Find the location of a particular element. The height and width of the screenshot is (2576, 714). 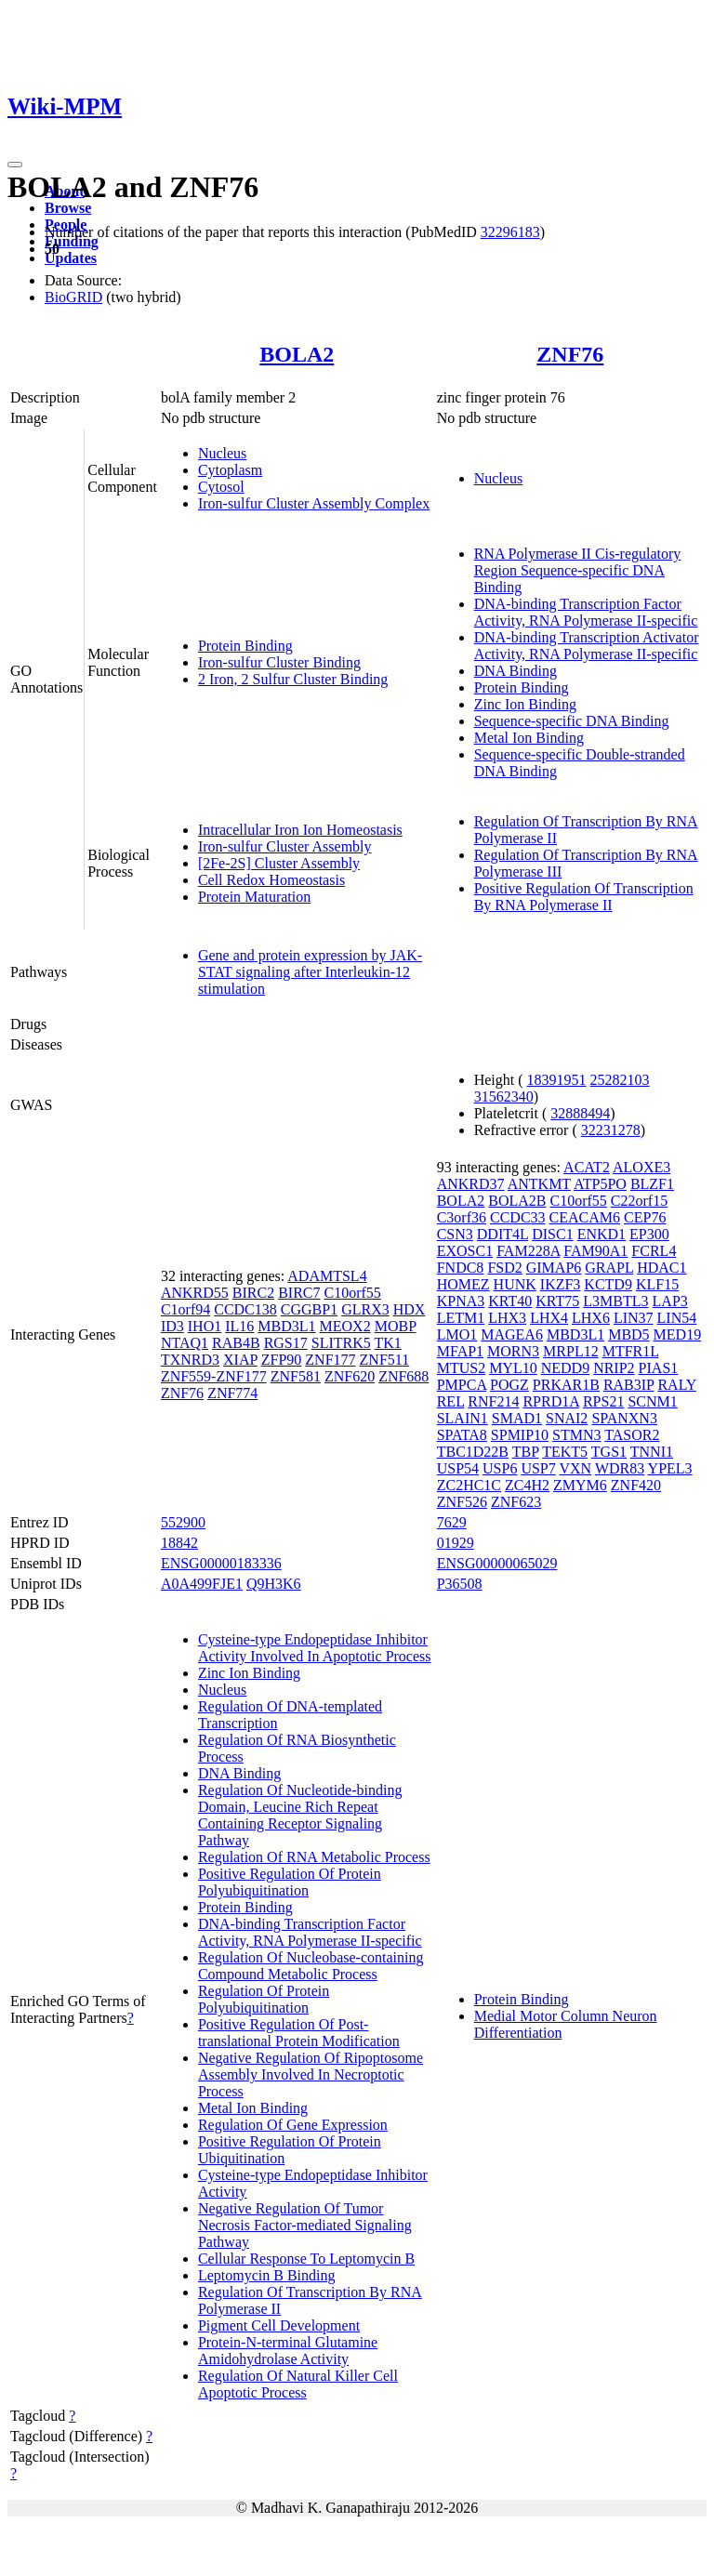

FNDC8 is located at coordinates (460, 1267).